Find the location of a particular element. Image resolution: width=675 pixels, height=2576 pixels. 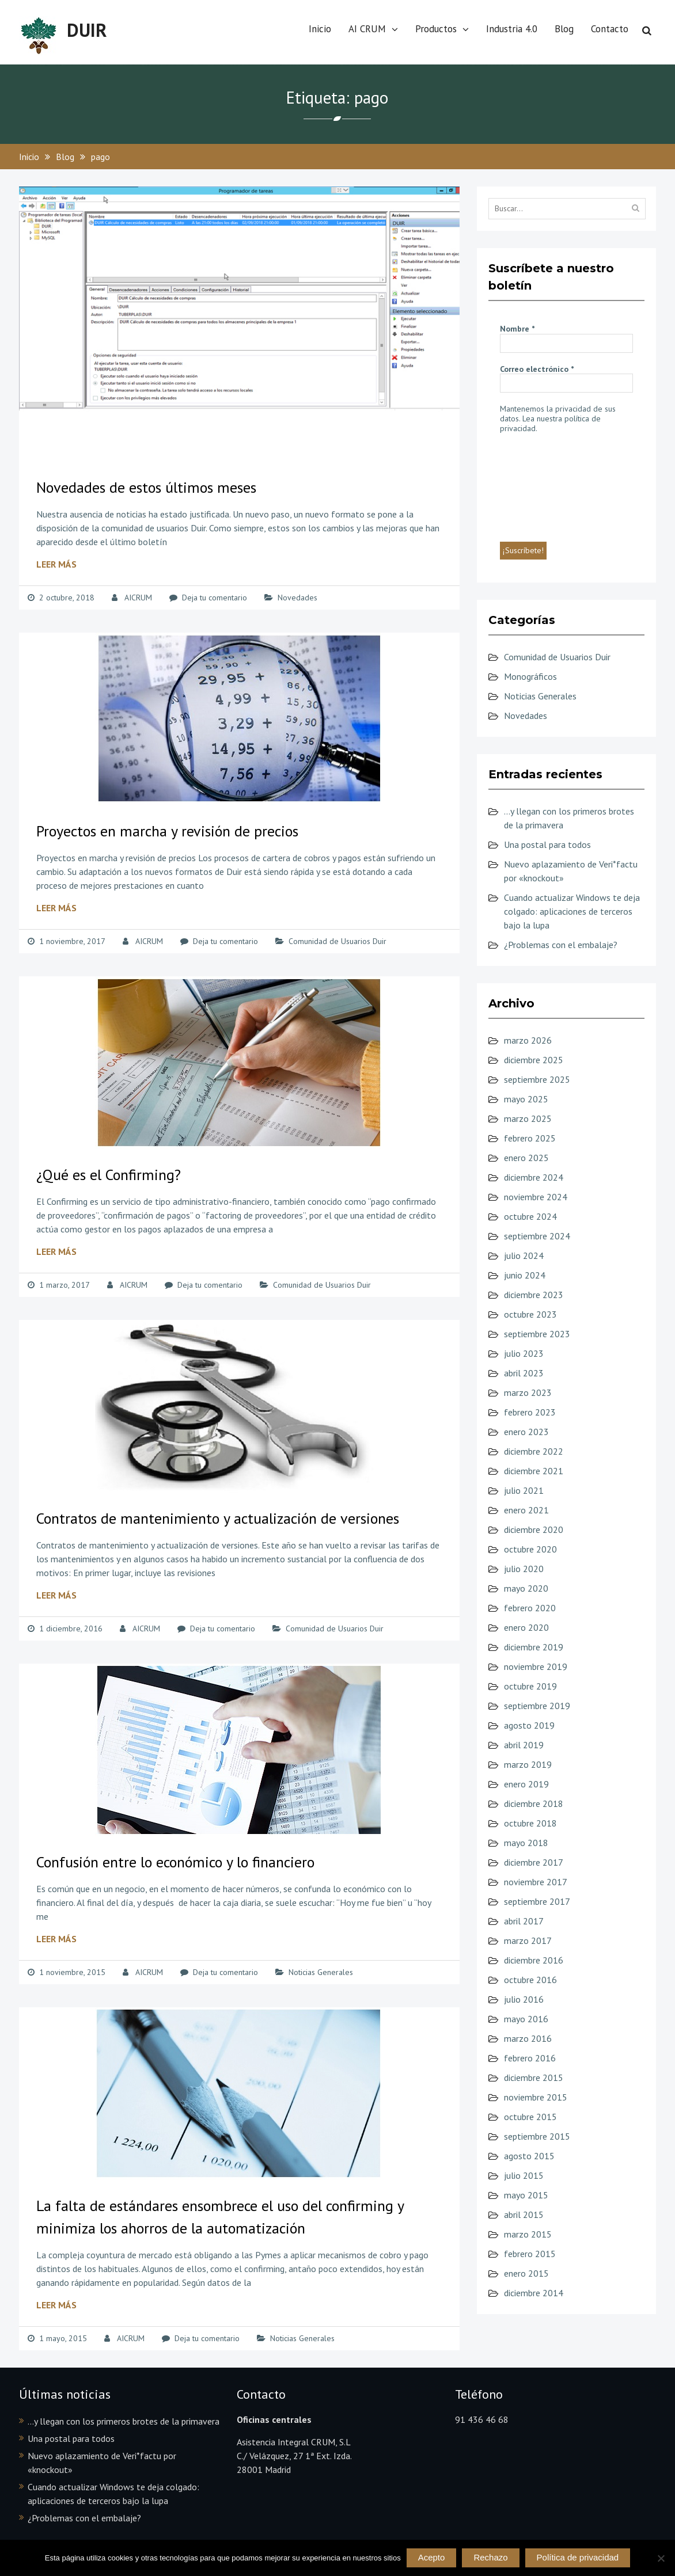

enero 2023 is located at coordinates (526, 1431).